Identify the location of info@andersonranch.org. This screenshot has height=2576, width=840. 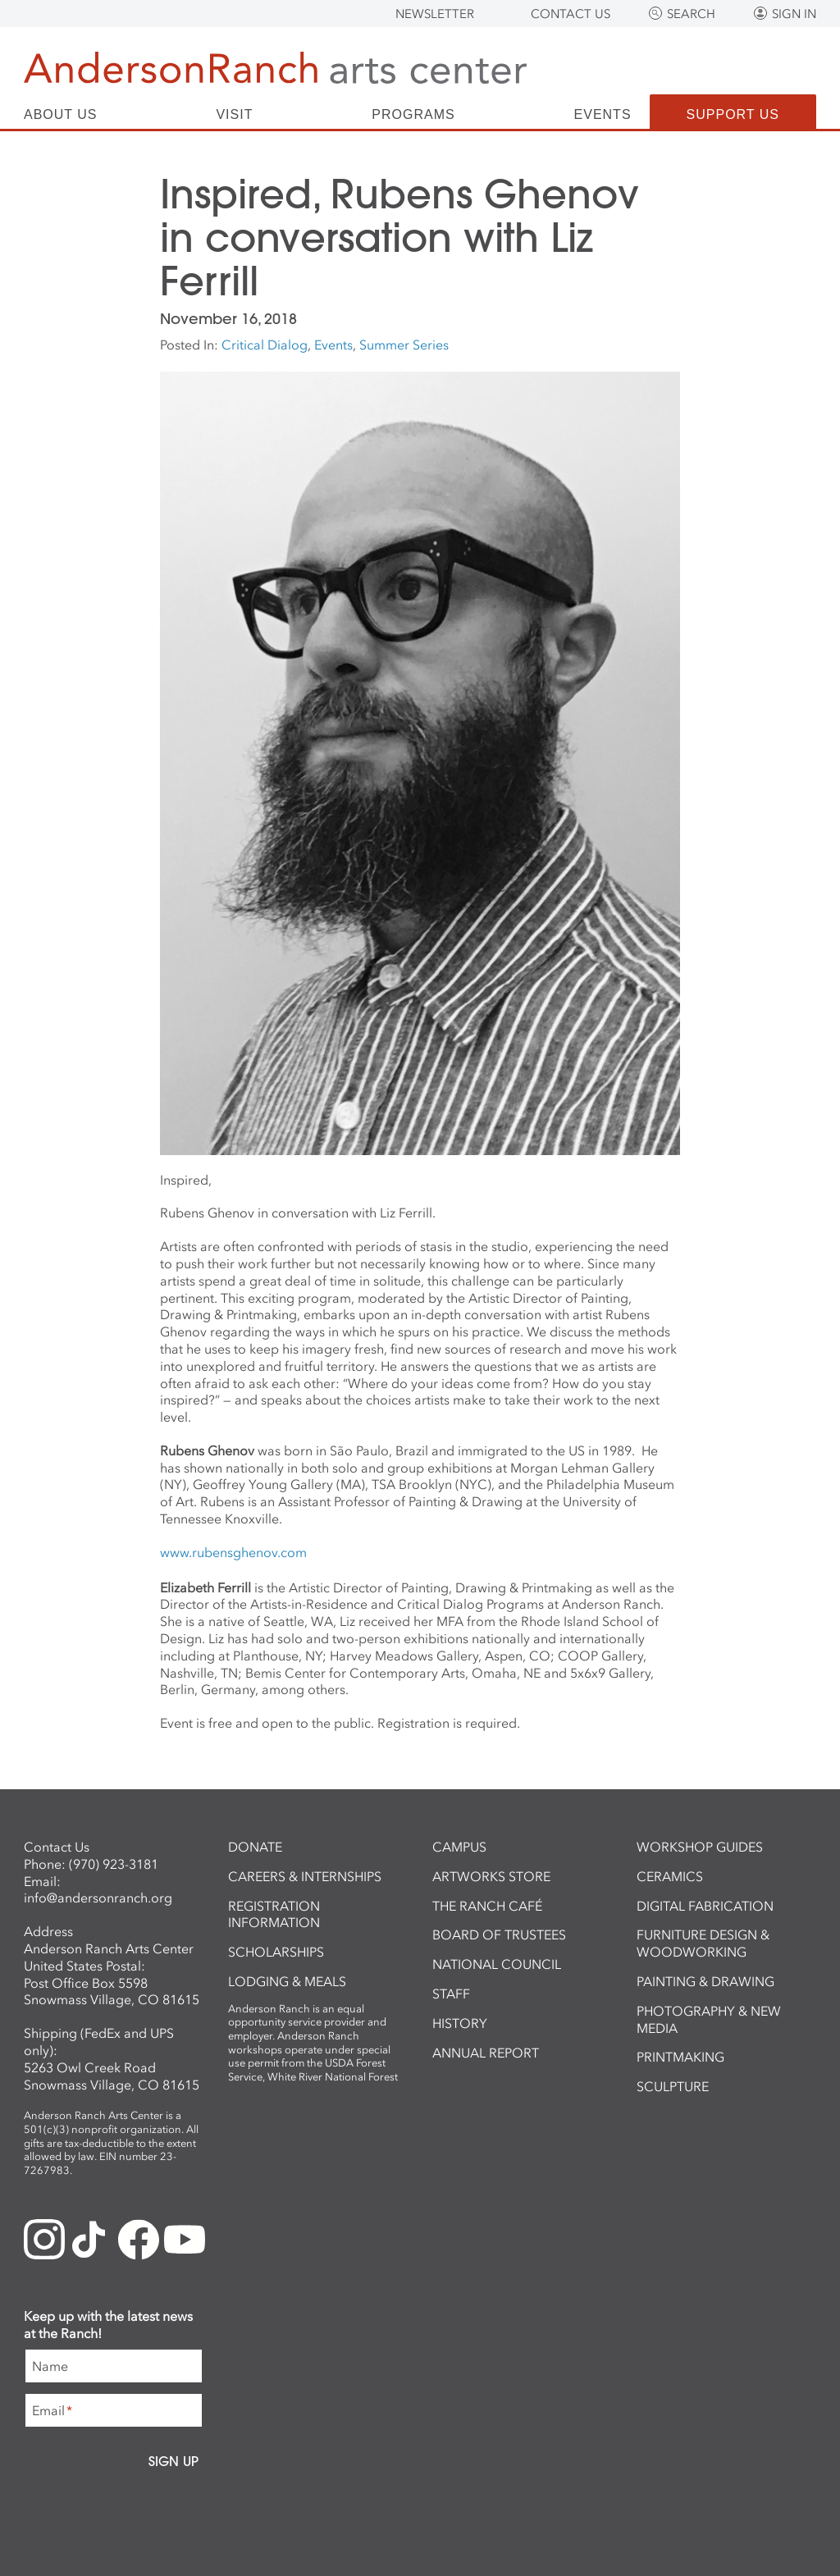
(98, 1897).